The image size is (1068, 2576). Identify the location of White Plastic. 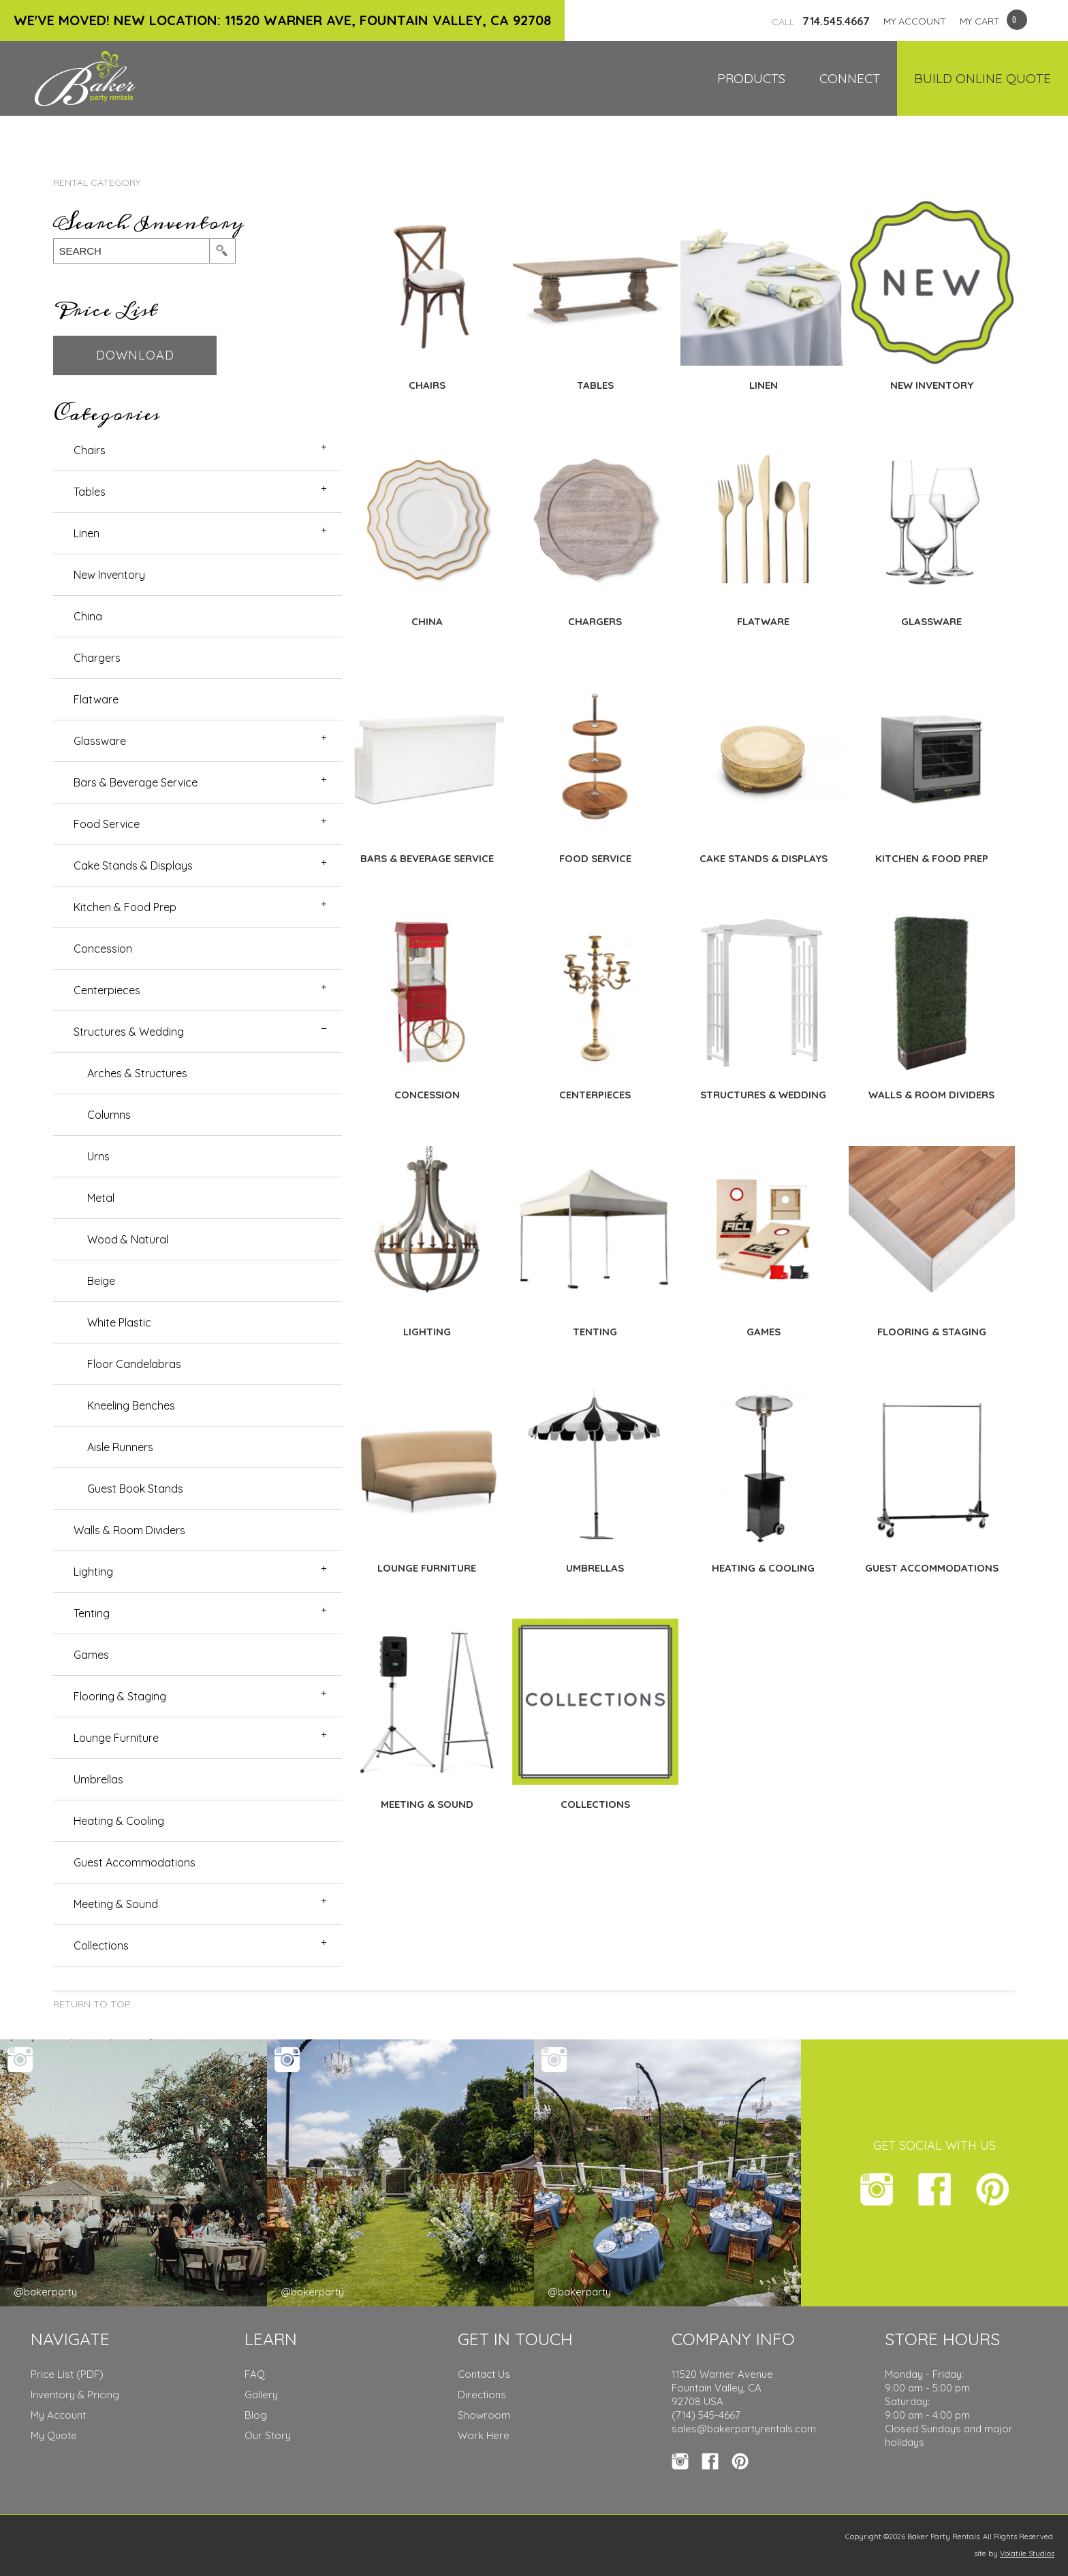
(119, 1322).